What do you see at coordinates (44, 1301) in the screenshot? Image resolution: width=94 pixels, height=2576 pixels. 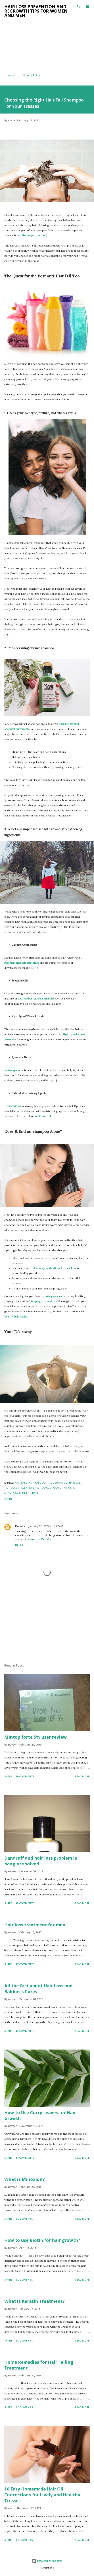 I see `keeping stress at bay` at bounding box center [44, 1301].